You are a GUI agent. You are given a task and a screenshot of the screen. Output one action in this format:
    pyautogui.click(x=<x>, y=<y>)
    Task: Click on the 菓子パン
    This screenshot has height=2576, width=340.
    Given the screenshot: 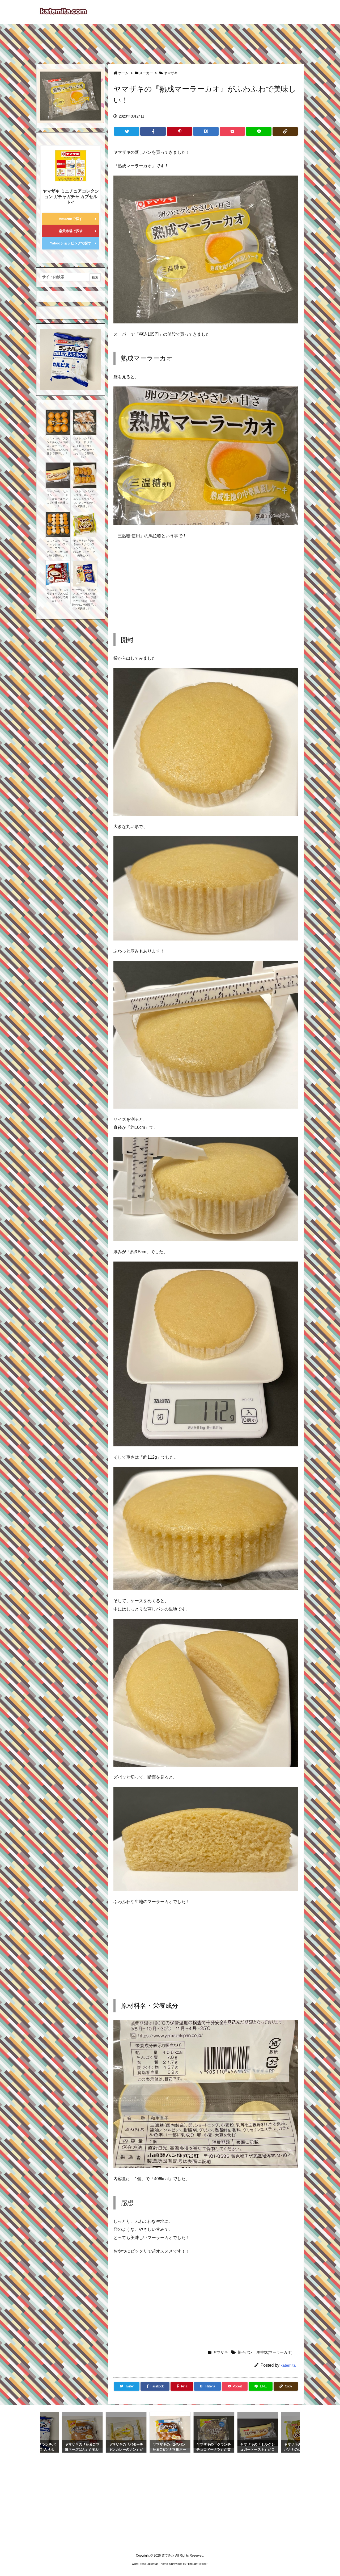 What is the action you would take?
    pyautogui.click(x=244, y=2352)
    